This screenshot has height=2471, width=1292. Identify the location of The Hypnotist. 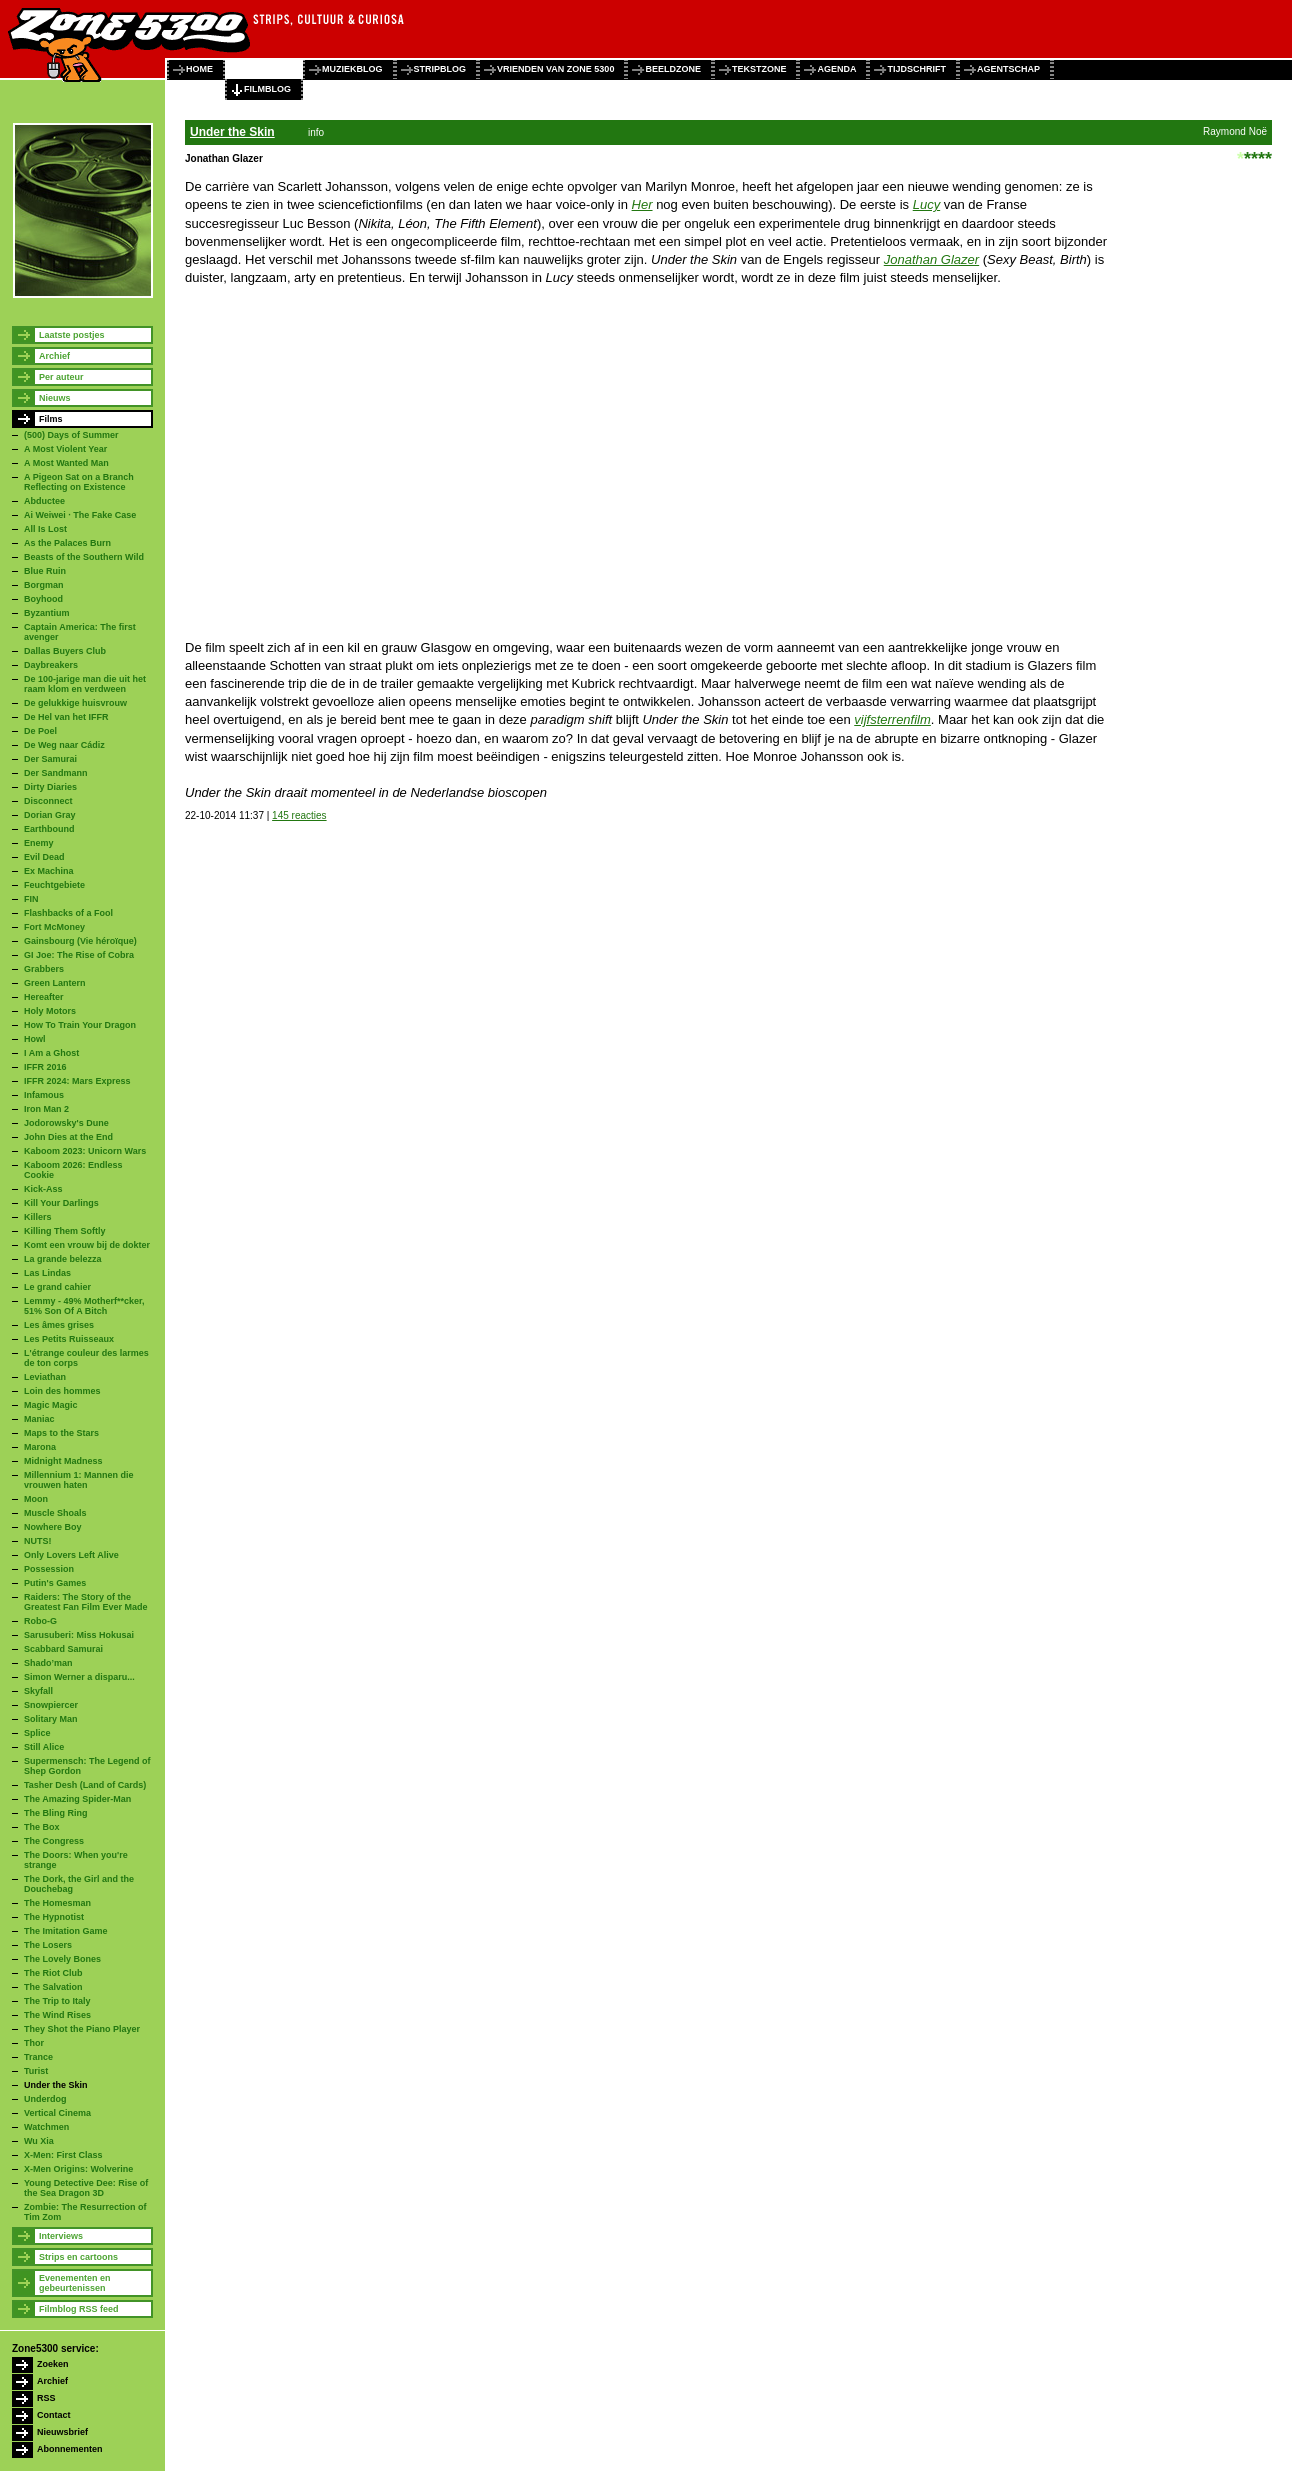
(54, 1917).